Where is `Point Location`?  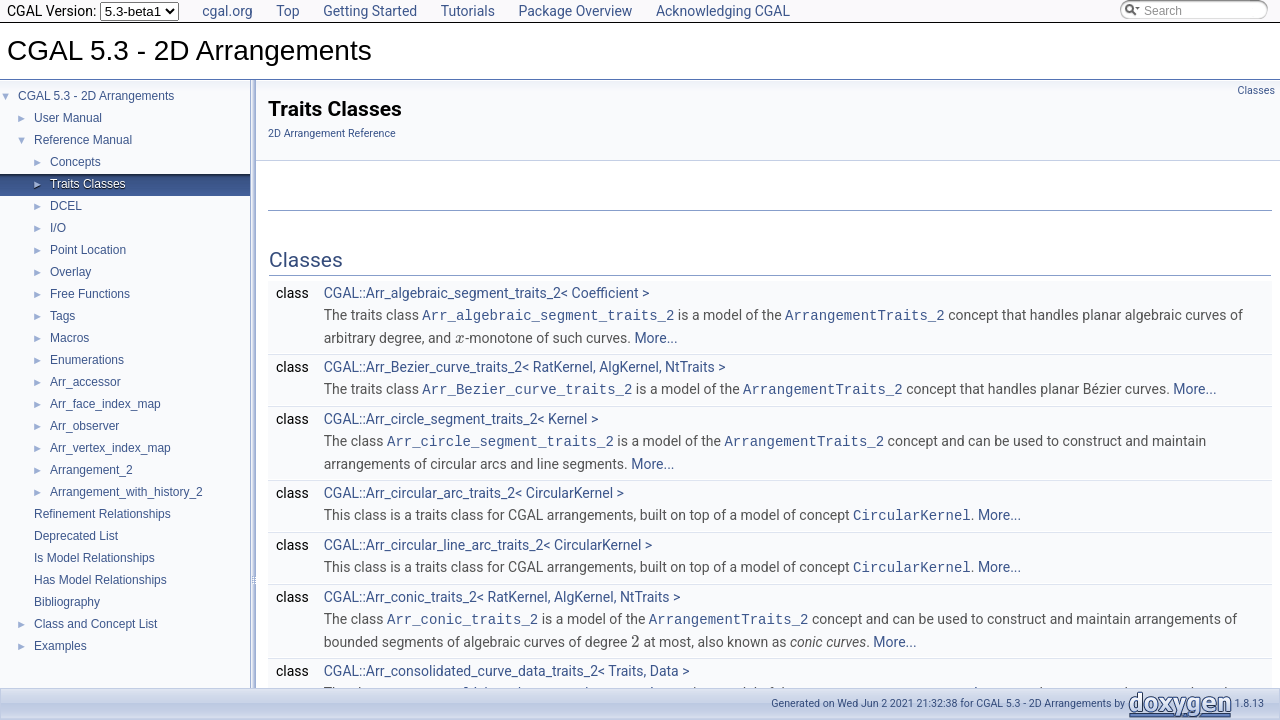
Point Location is located at coordinates (88, 250).